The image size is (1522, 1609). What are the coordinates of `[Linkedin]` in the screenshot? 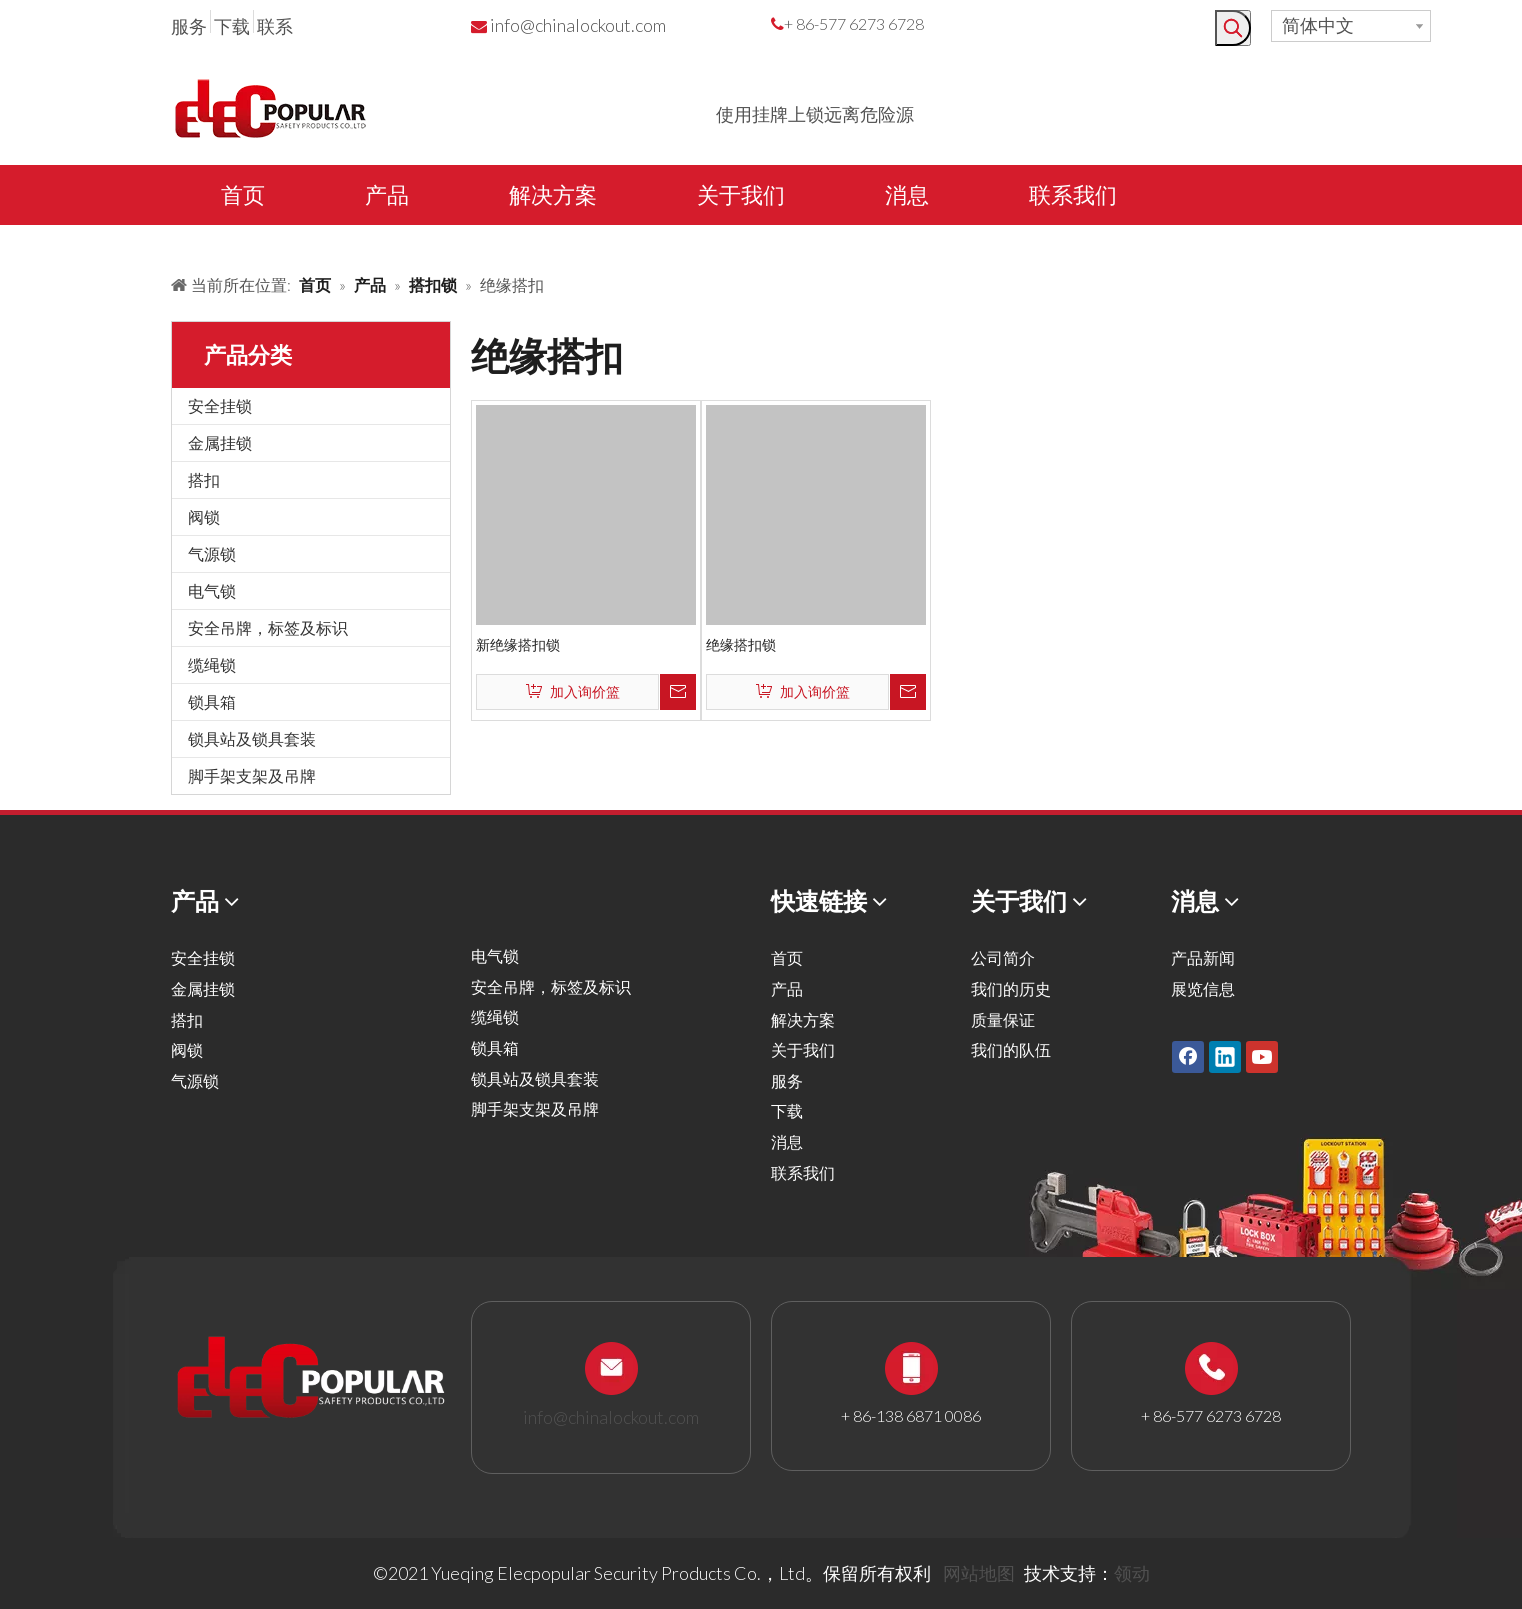 It's located at (1225, 1057).